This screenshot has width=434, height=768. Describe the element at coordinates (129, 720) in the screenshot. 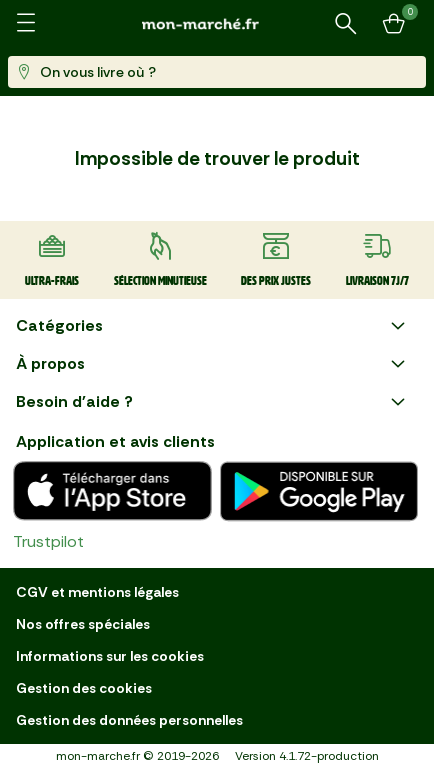

I see `Gestion des données personnelles` at that location.